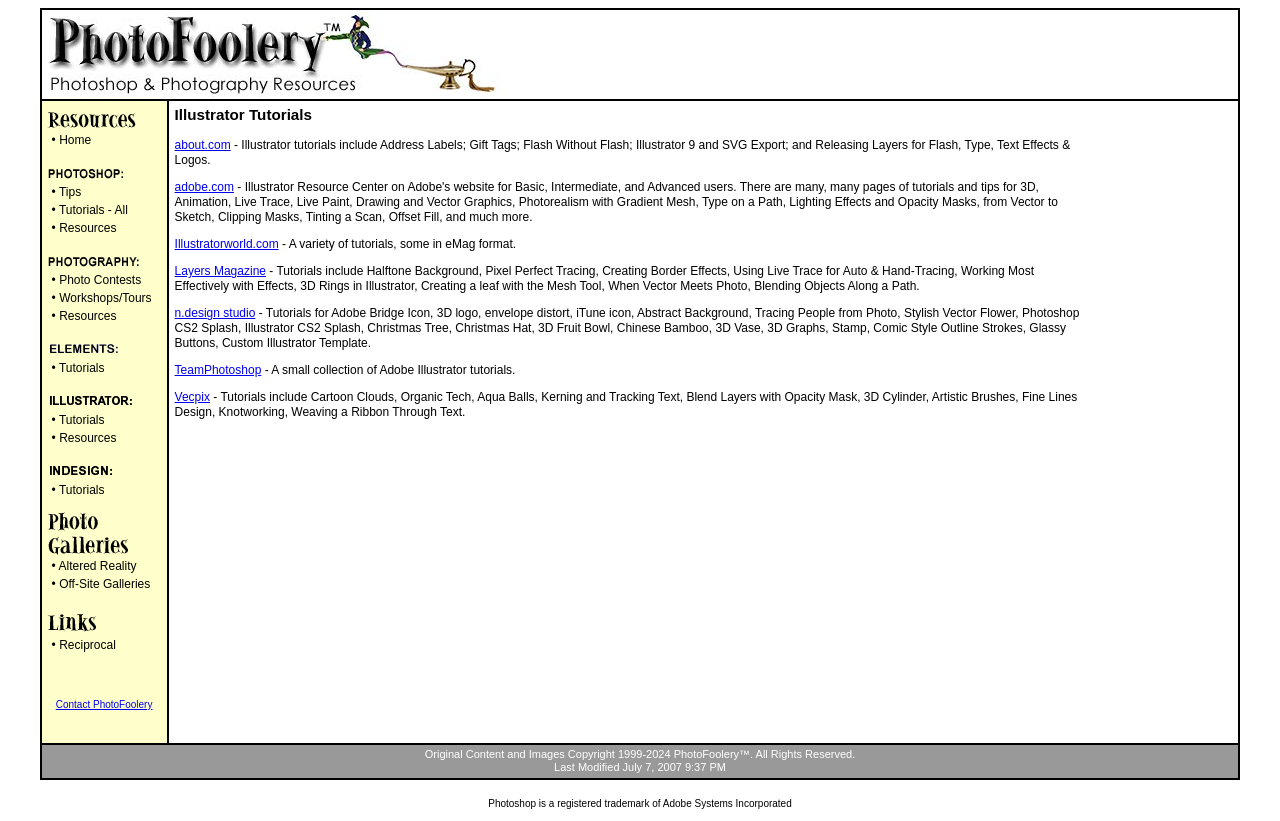 The image size is (1280, 821). I want to click on adobe.com, so click(204, 187).